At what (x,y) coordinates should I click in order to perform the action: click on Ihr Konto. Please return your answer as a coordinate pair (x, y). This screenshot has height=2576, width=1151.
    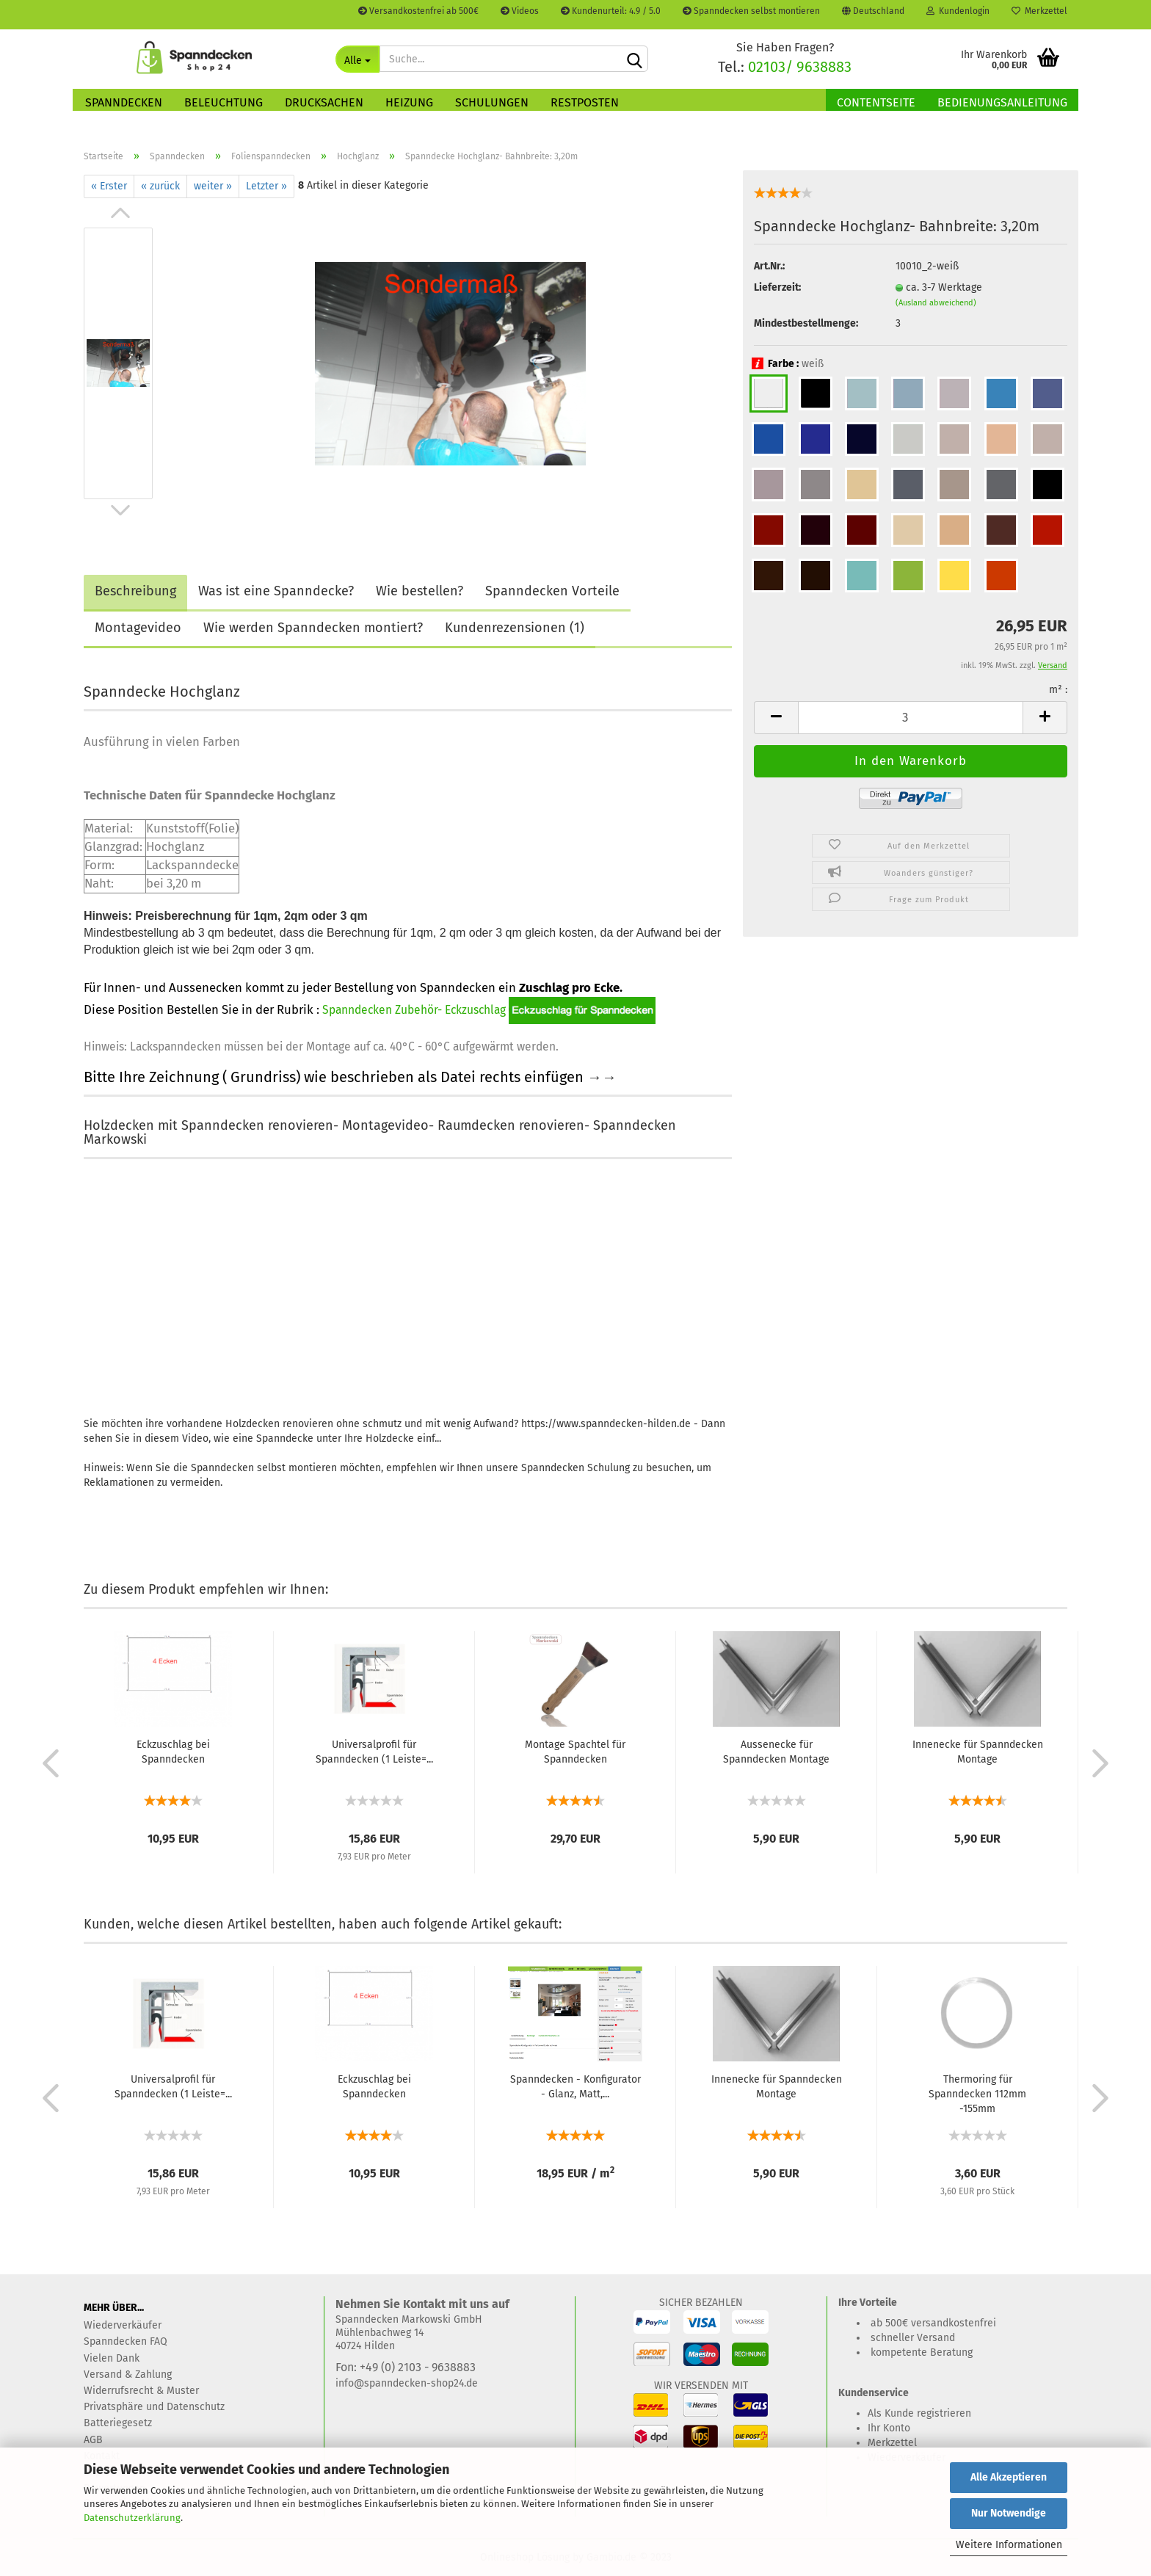
    Looking at the image, I should click on (889, 2428).